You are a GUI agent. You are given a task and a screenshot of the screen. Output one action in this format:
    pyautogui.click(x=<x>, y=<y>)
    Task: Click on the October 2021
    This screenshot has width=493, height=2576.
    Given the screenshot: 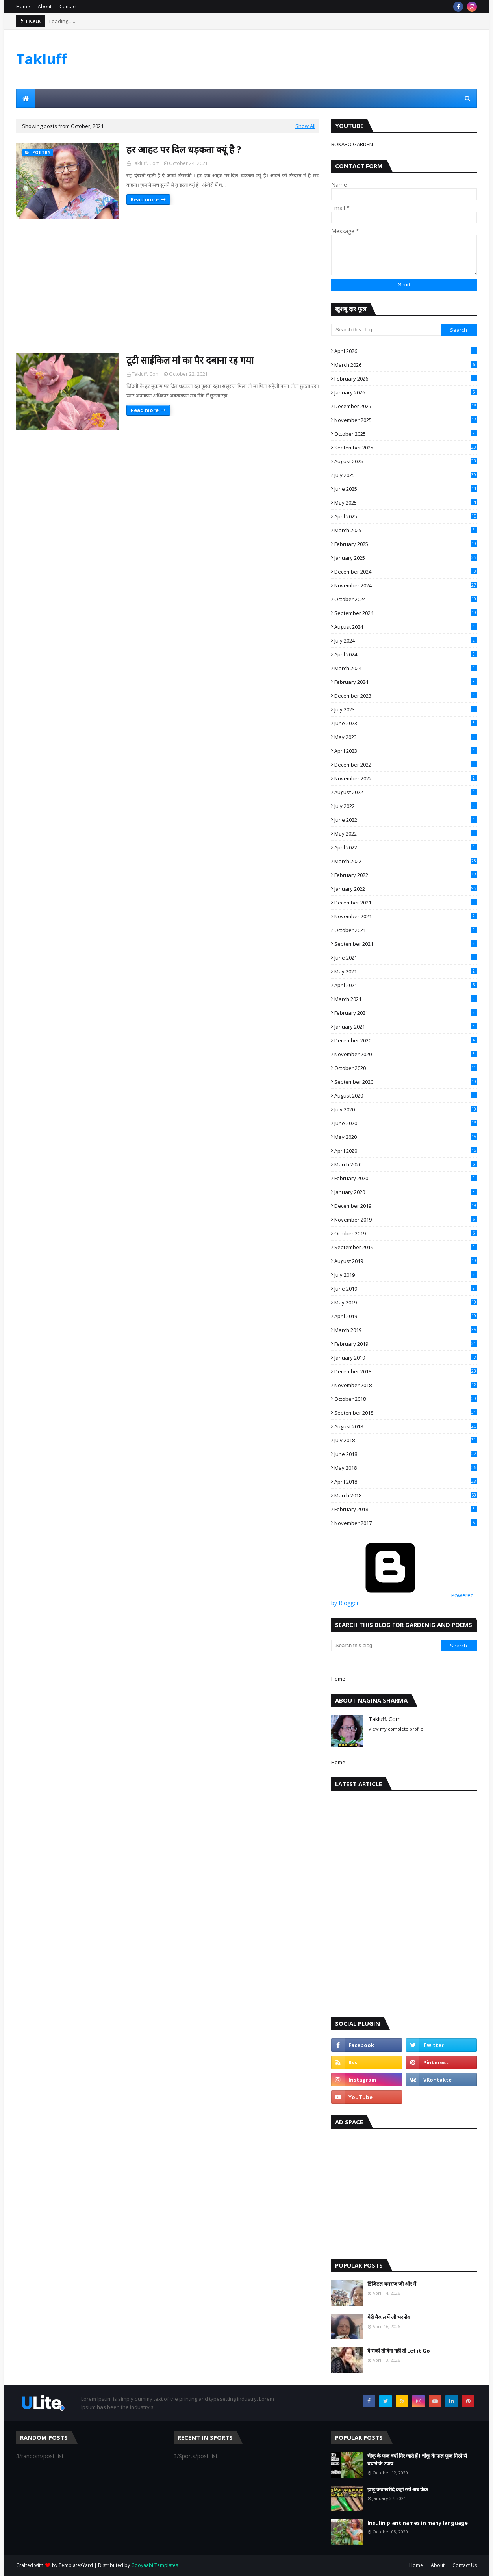 What is the action you would take?
    pyautogui.click(x=405, y=930)
    